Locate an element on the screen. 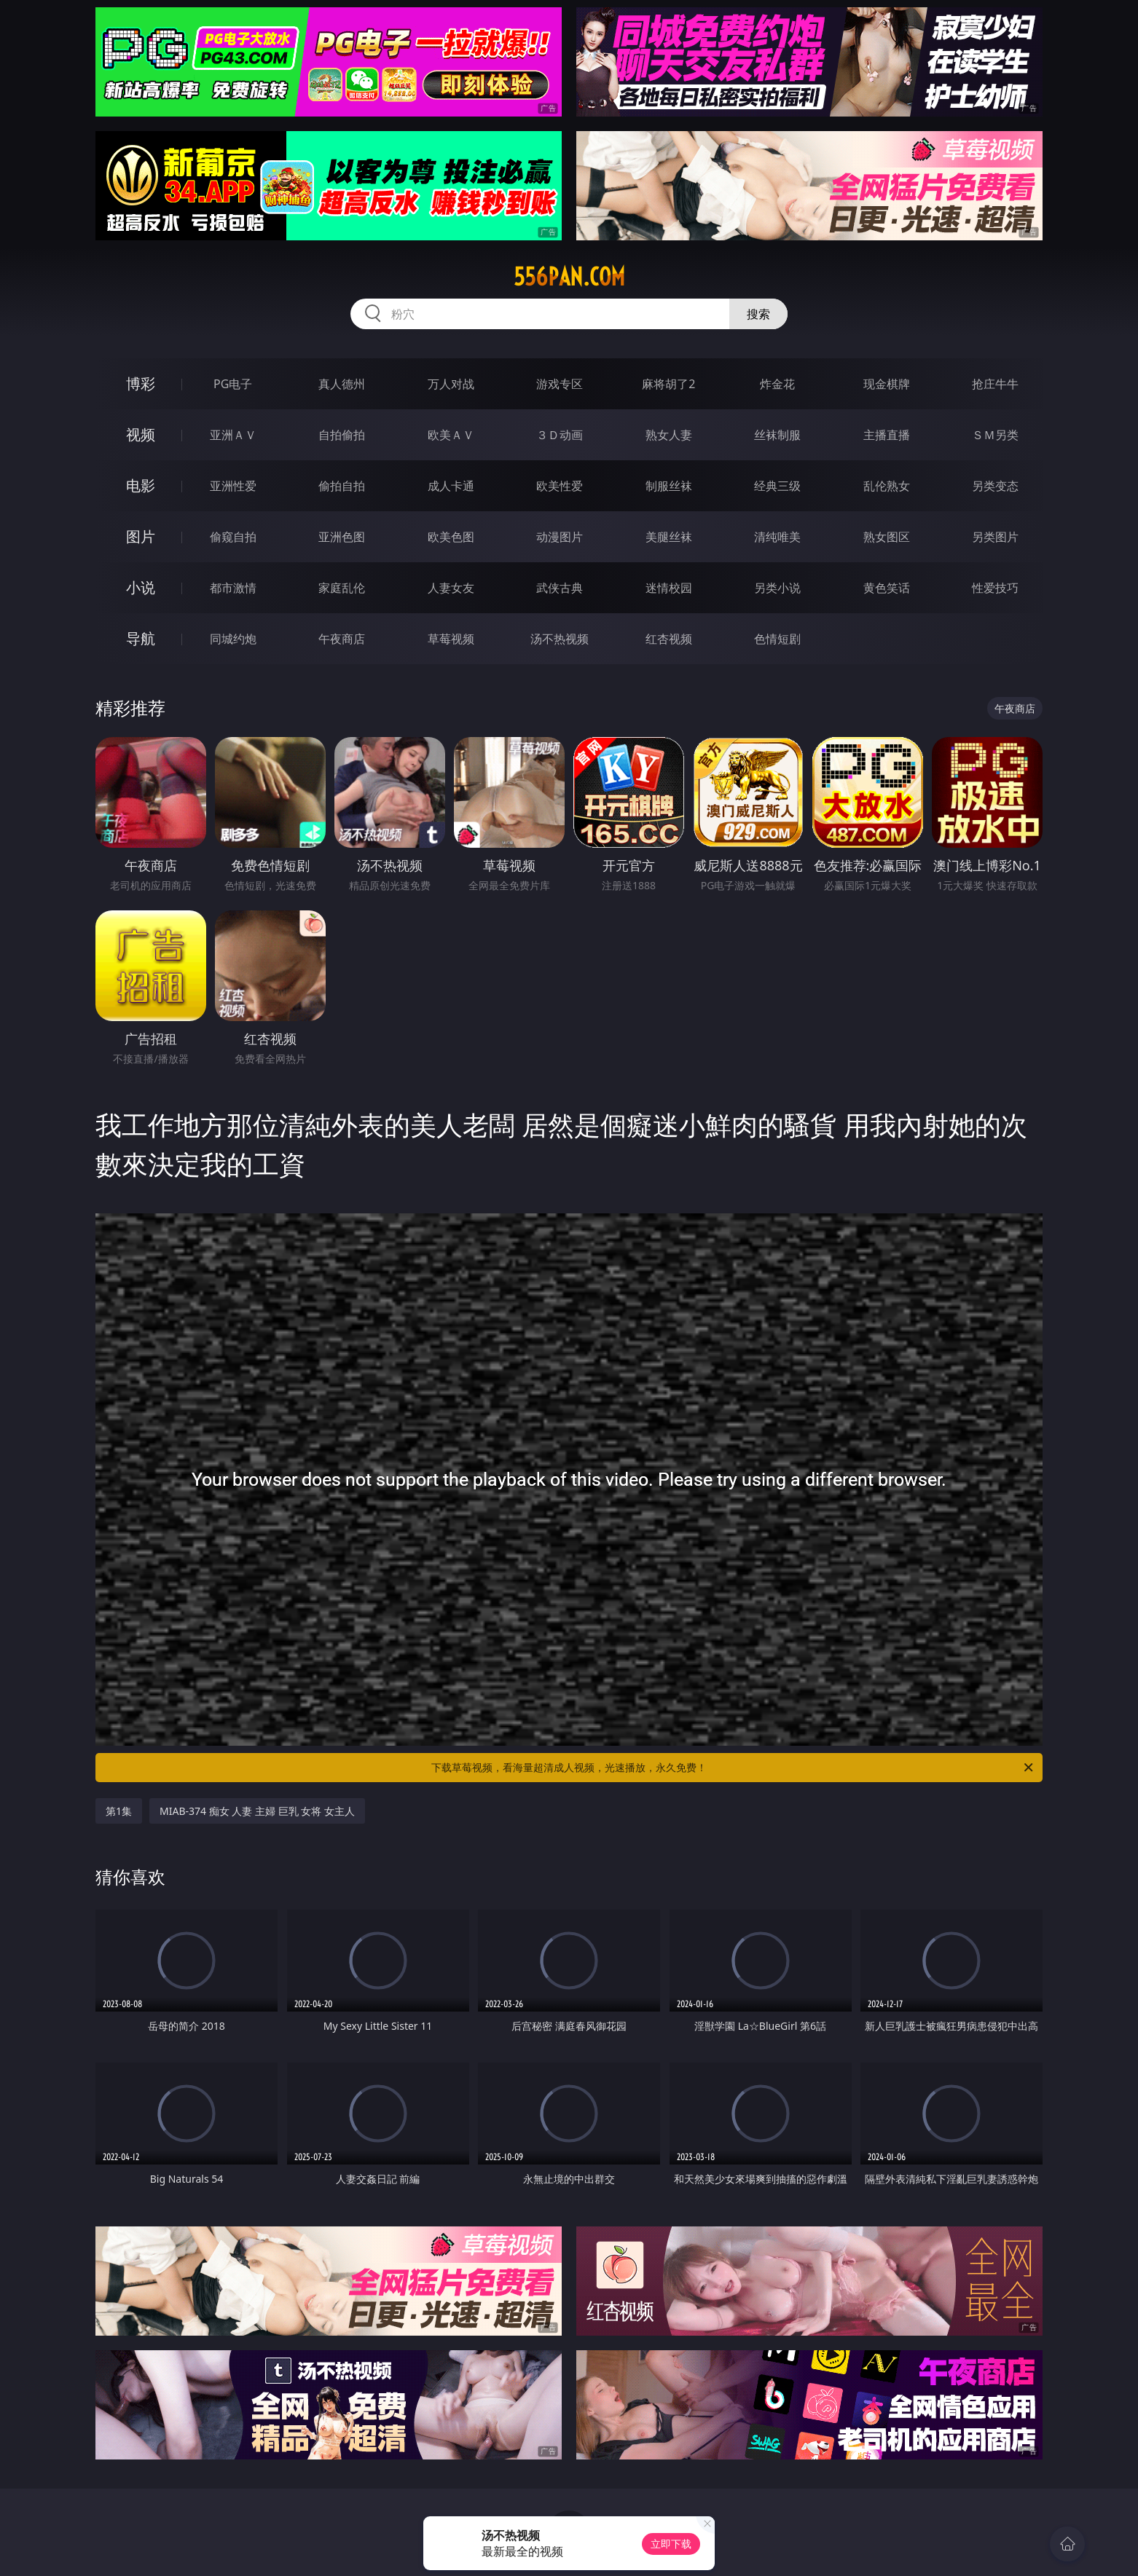 This screenshot has width=1138, height=2576. 真人德州 is located at coordinates (341, 384).